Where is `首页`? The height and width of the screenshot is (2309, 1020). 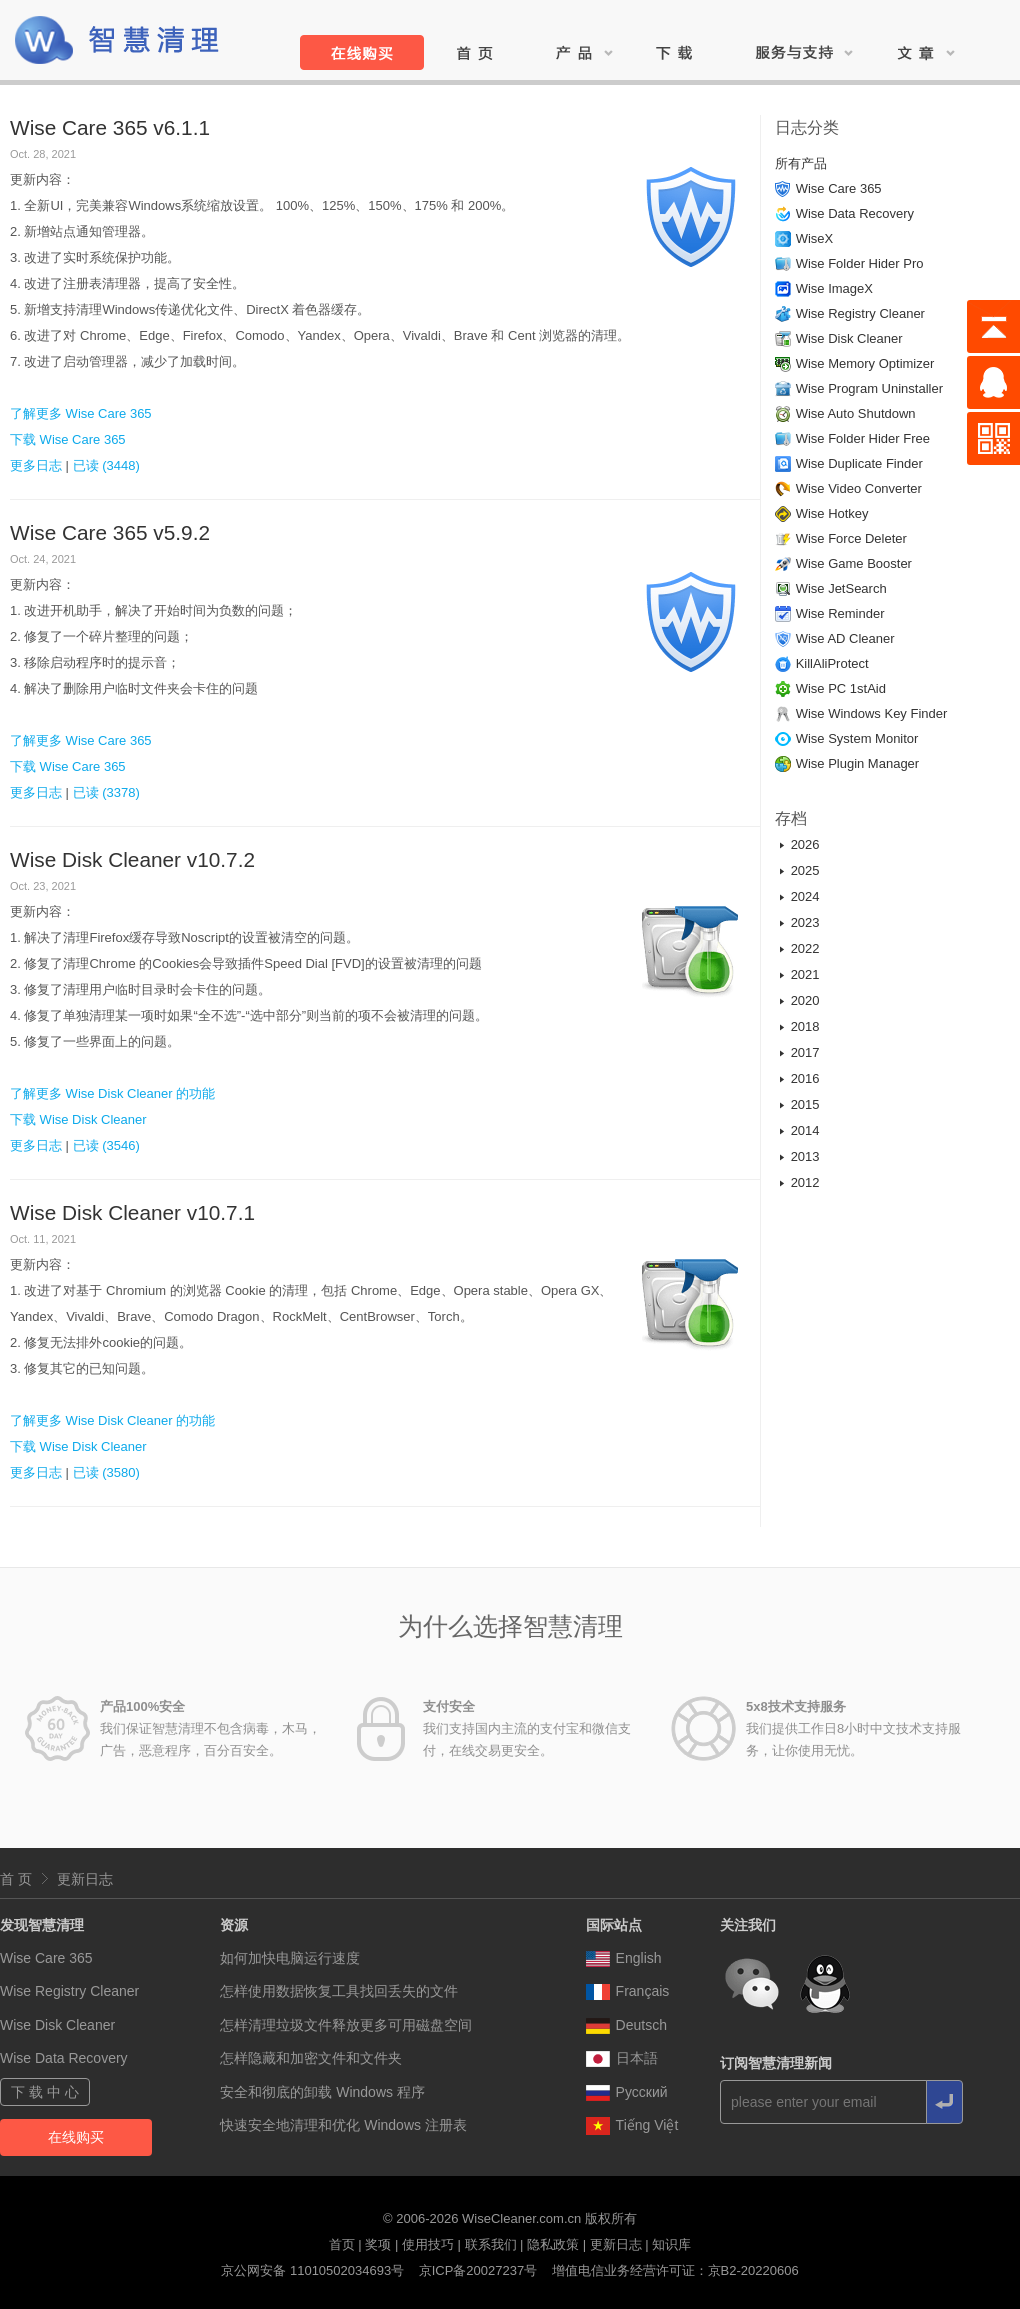 首页 is located at coordinates (342, 2244).